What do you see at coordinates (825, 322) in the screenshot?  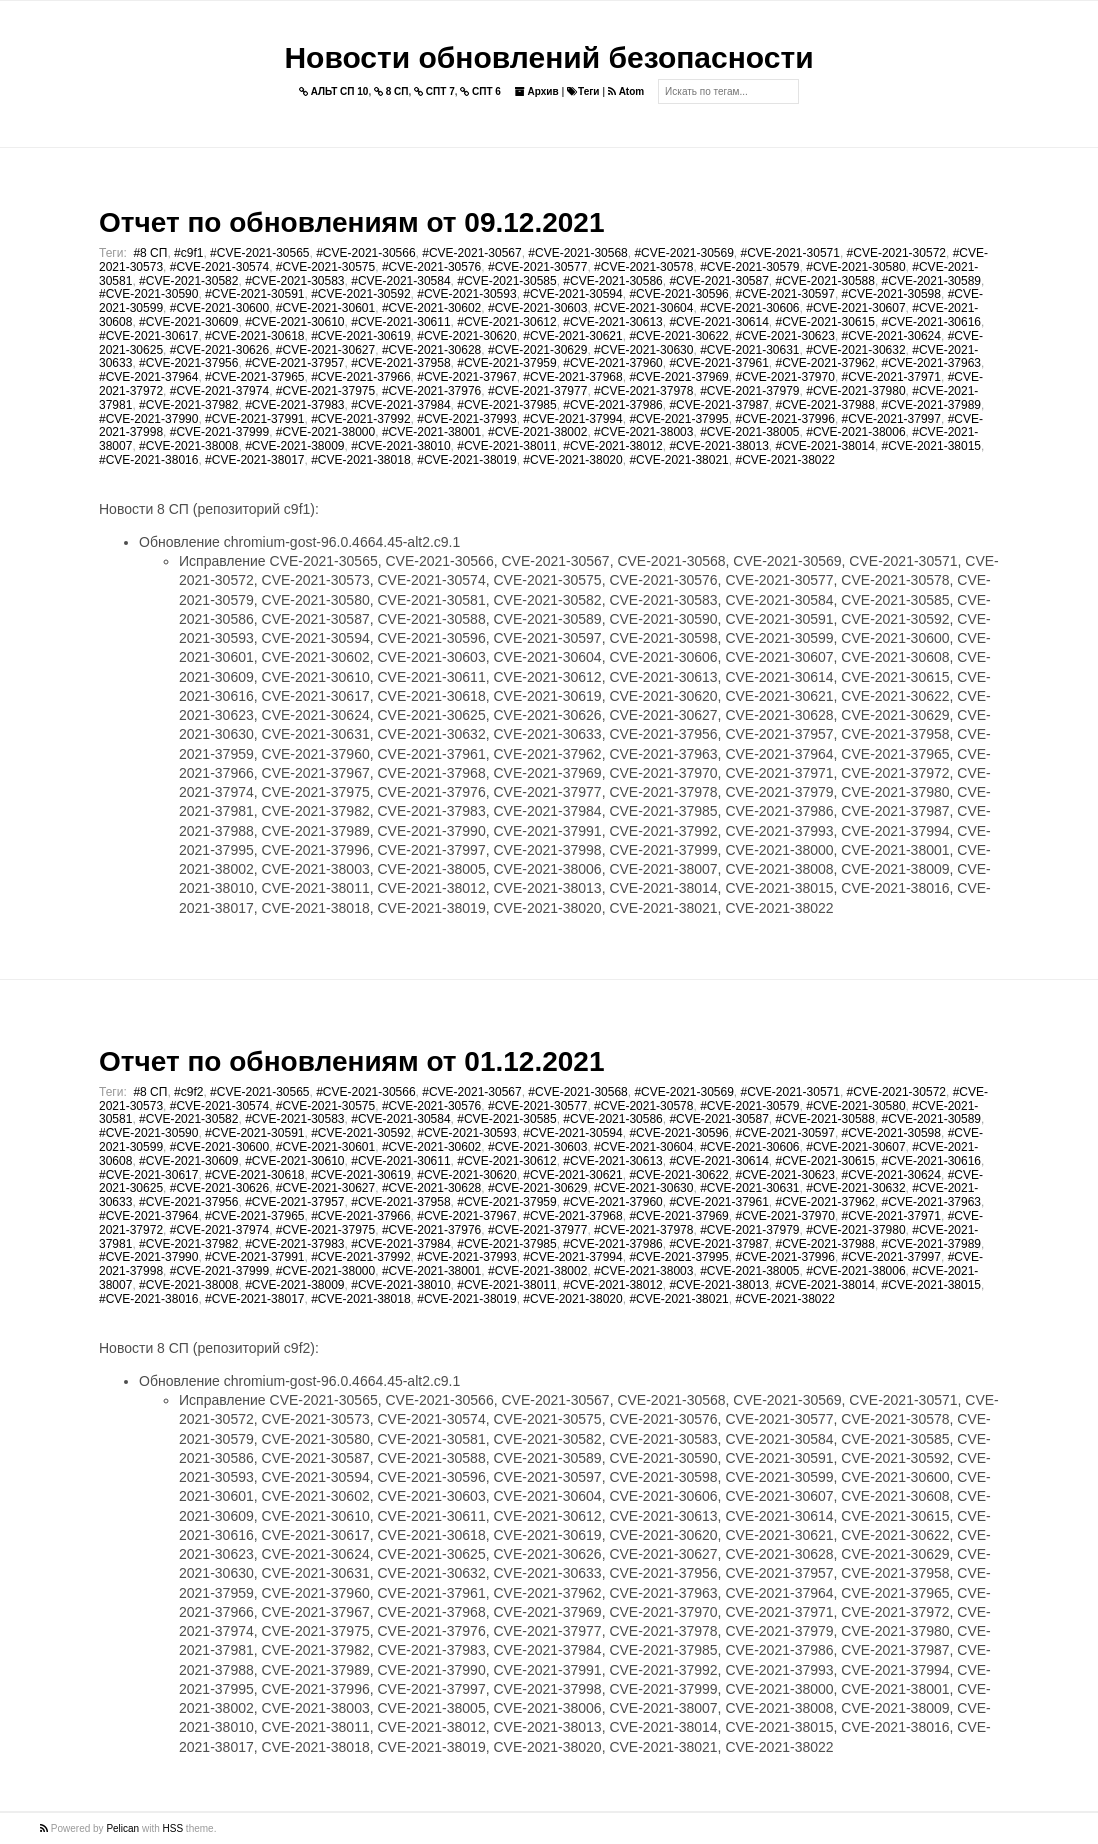 I see `#CVE-2021-30615` at bounding box center [825, 322].